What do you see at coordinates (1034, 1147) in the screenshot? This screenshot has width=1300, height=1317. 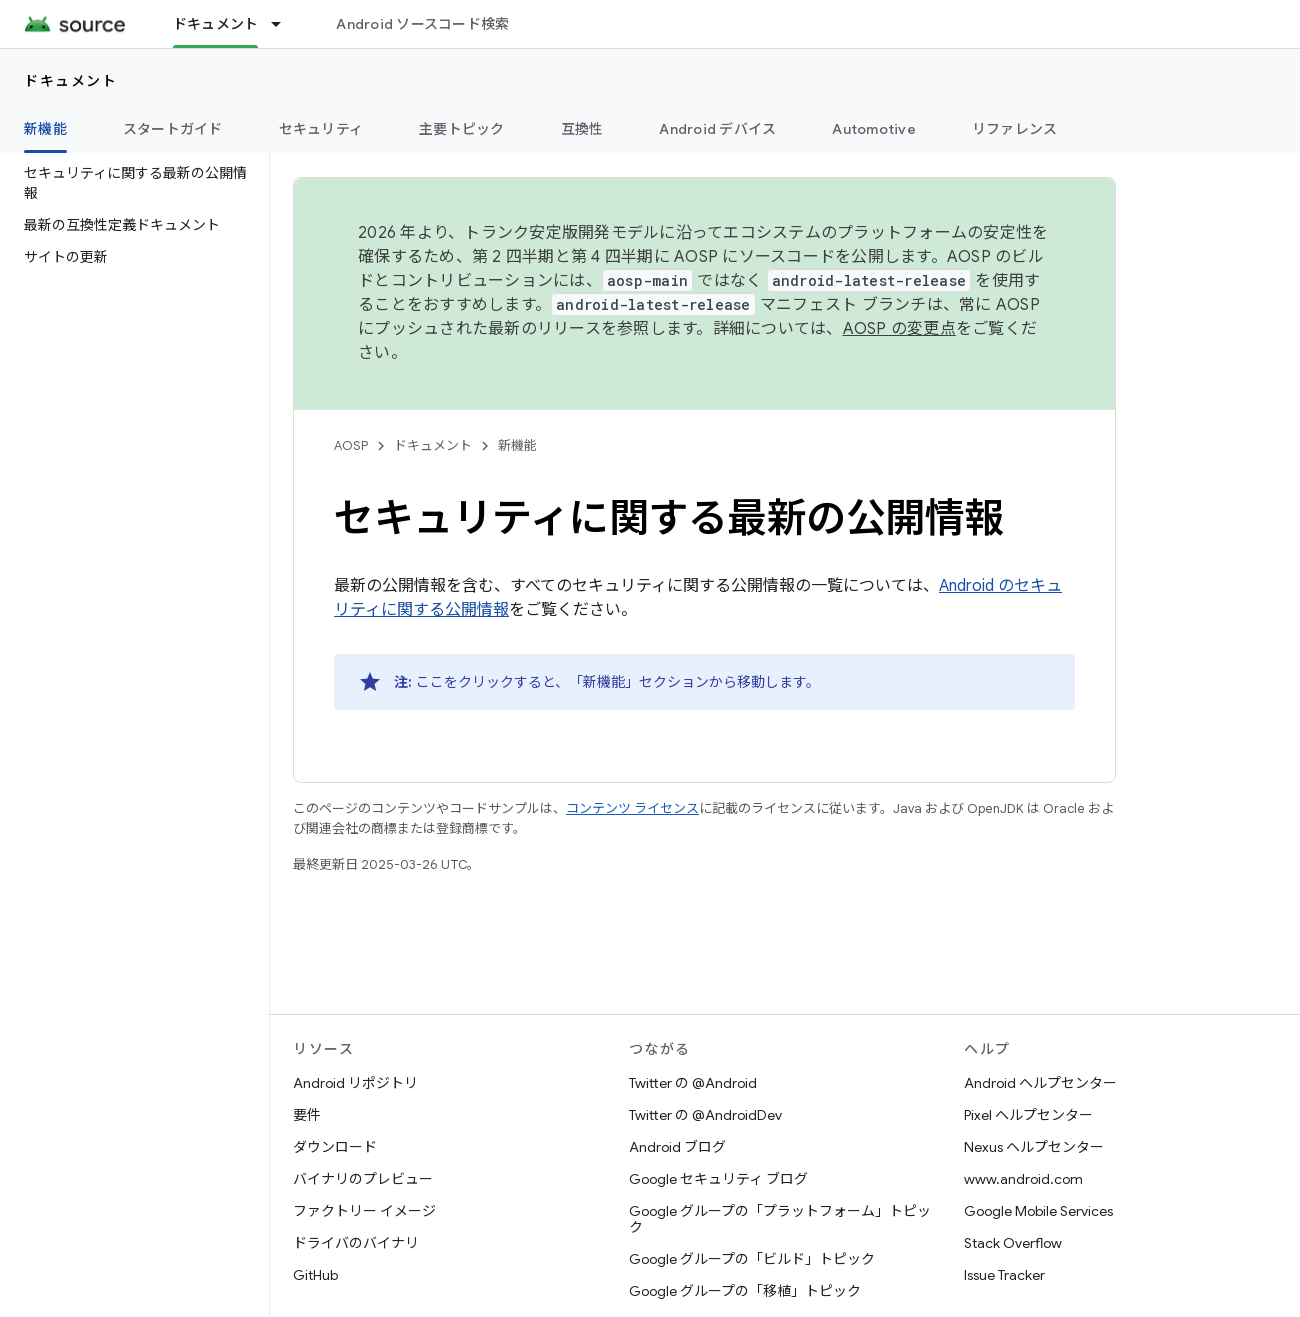 I see `Nexus ヘルプセンター` at bounding box center [1034, 1147].